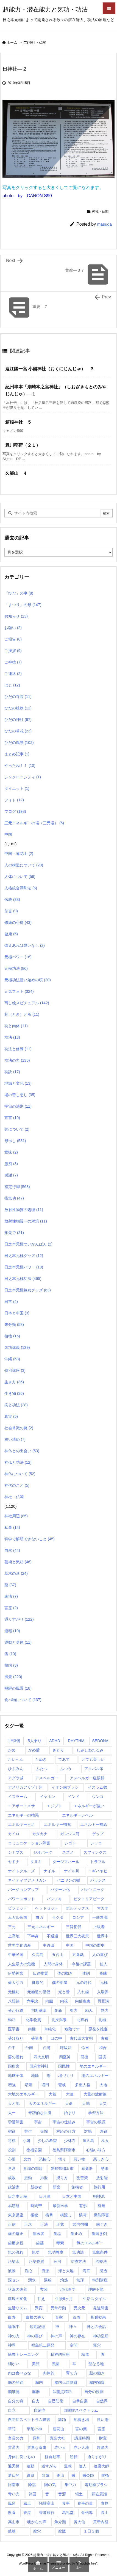 The width and height of the screenshot is (117, 2576). What do you see at coordinates (36, 2391) in the screenshot?
I see `臓器 [臓器 (2個の項目)]` at bounding box center [36, 2391].